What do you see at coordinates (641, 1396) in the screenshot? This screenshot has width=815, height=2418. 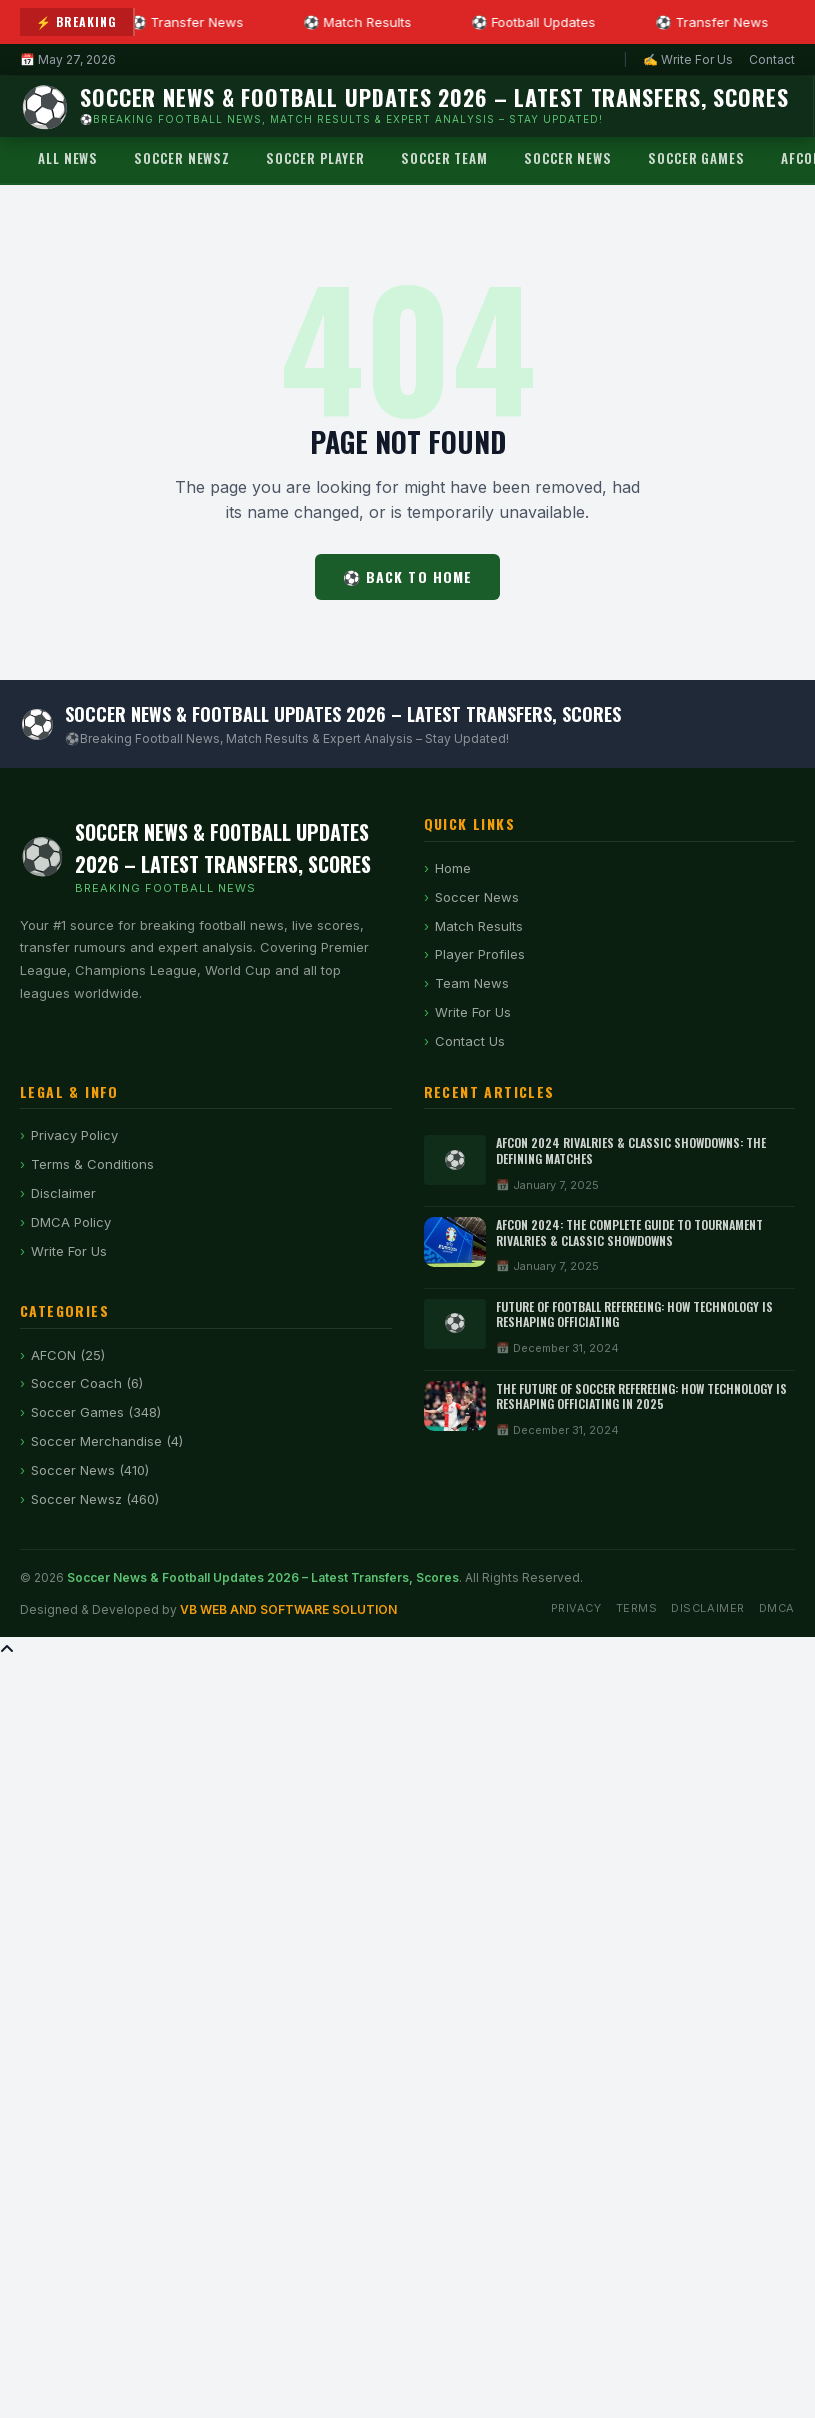 I see `The Future of Soccer Refereeing: How Technology is Reshaping Officiating in 2025` at bounding box center [641, 1396].